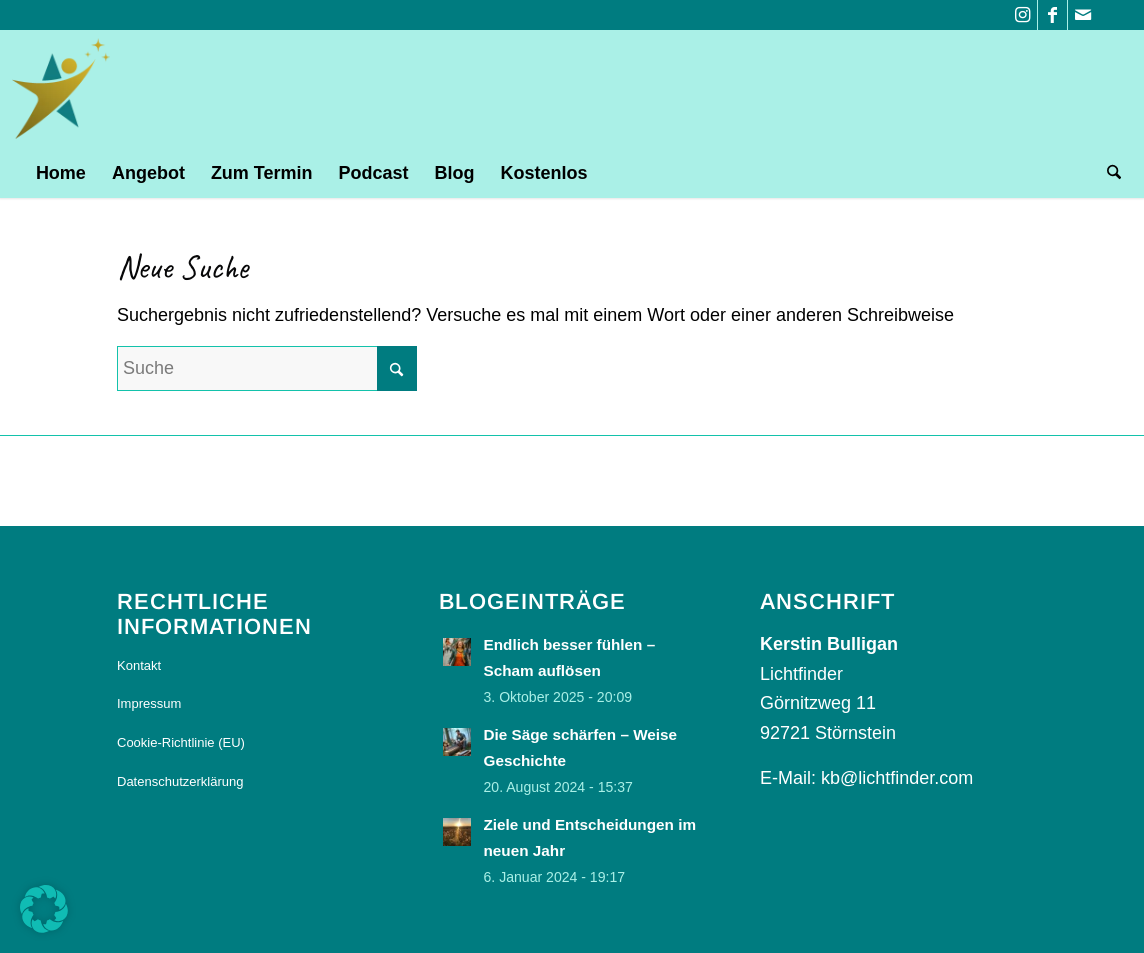  What do you see at coordinates (149, 703) in the screenshot?
I see `Impressum` at bounding box center [149, 703].